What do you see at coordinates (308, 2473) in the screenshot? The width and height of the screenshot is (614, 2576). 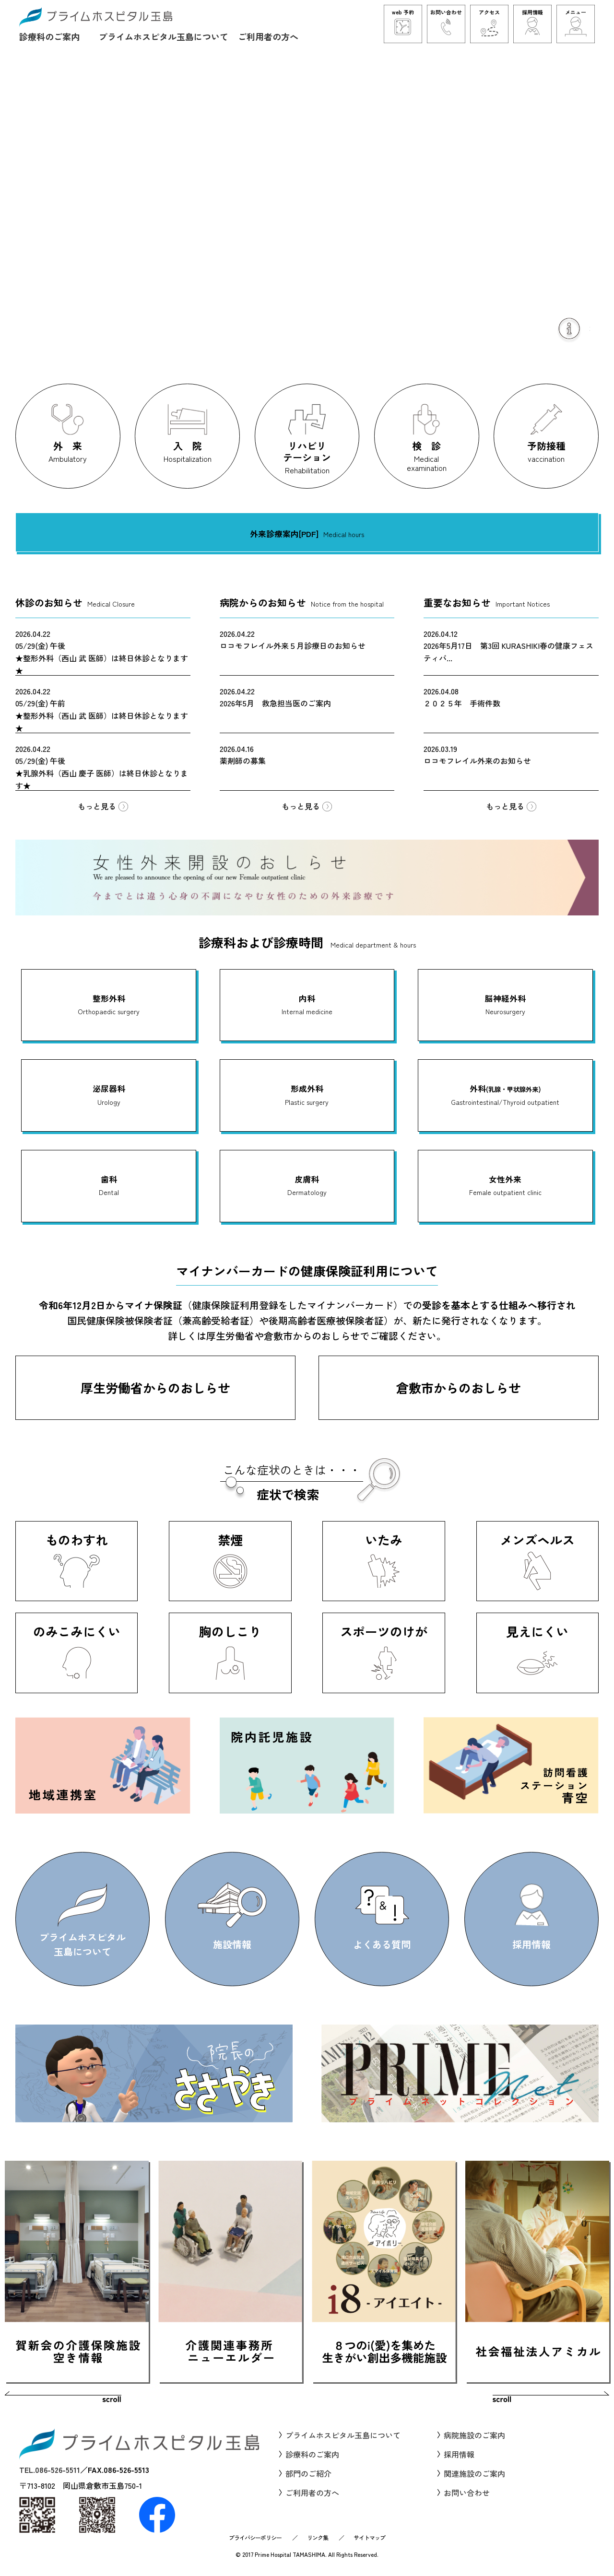 I see `部門のご紹介` at bounding box center [308, 2473].